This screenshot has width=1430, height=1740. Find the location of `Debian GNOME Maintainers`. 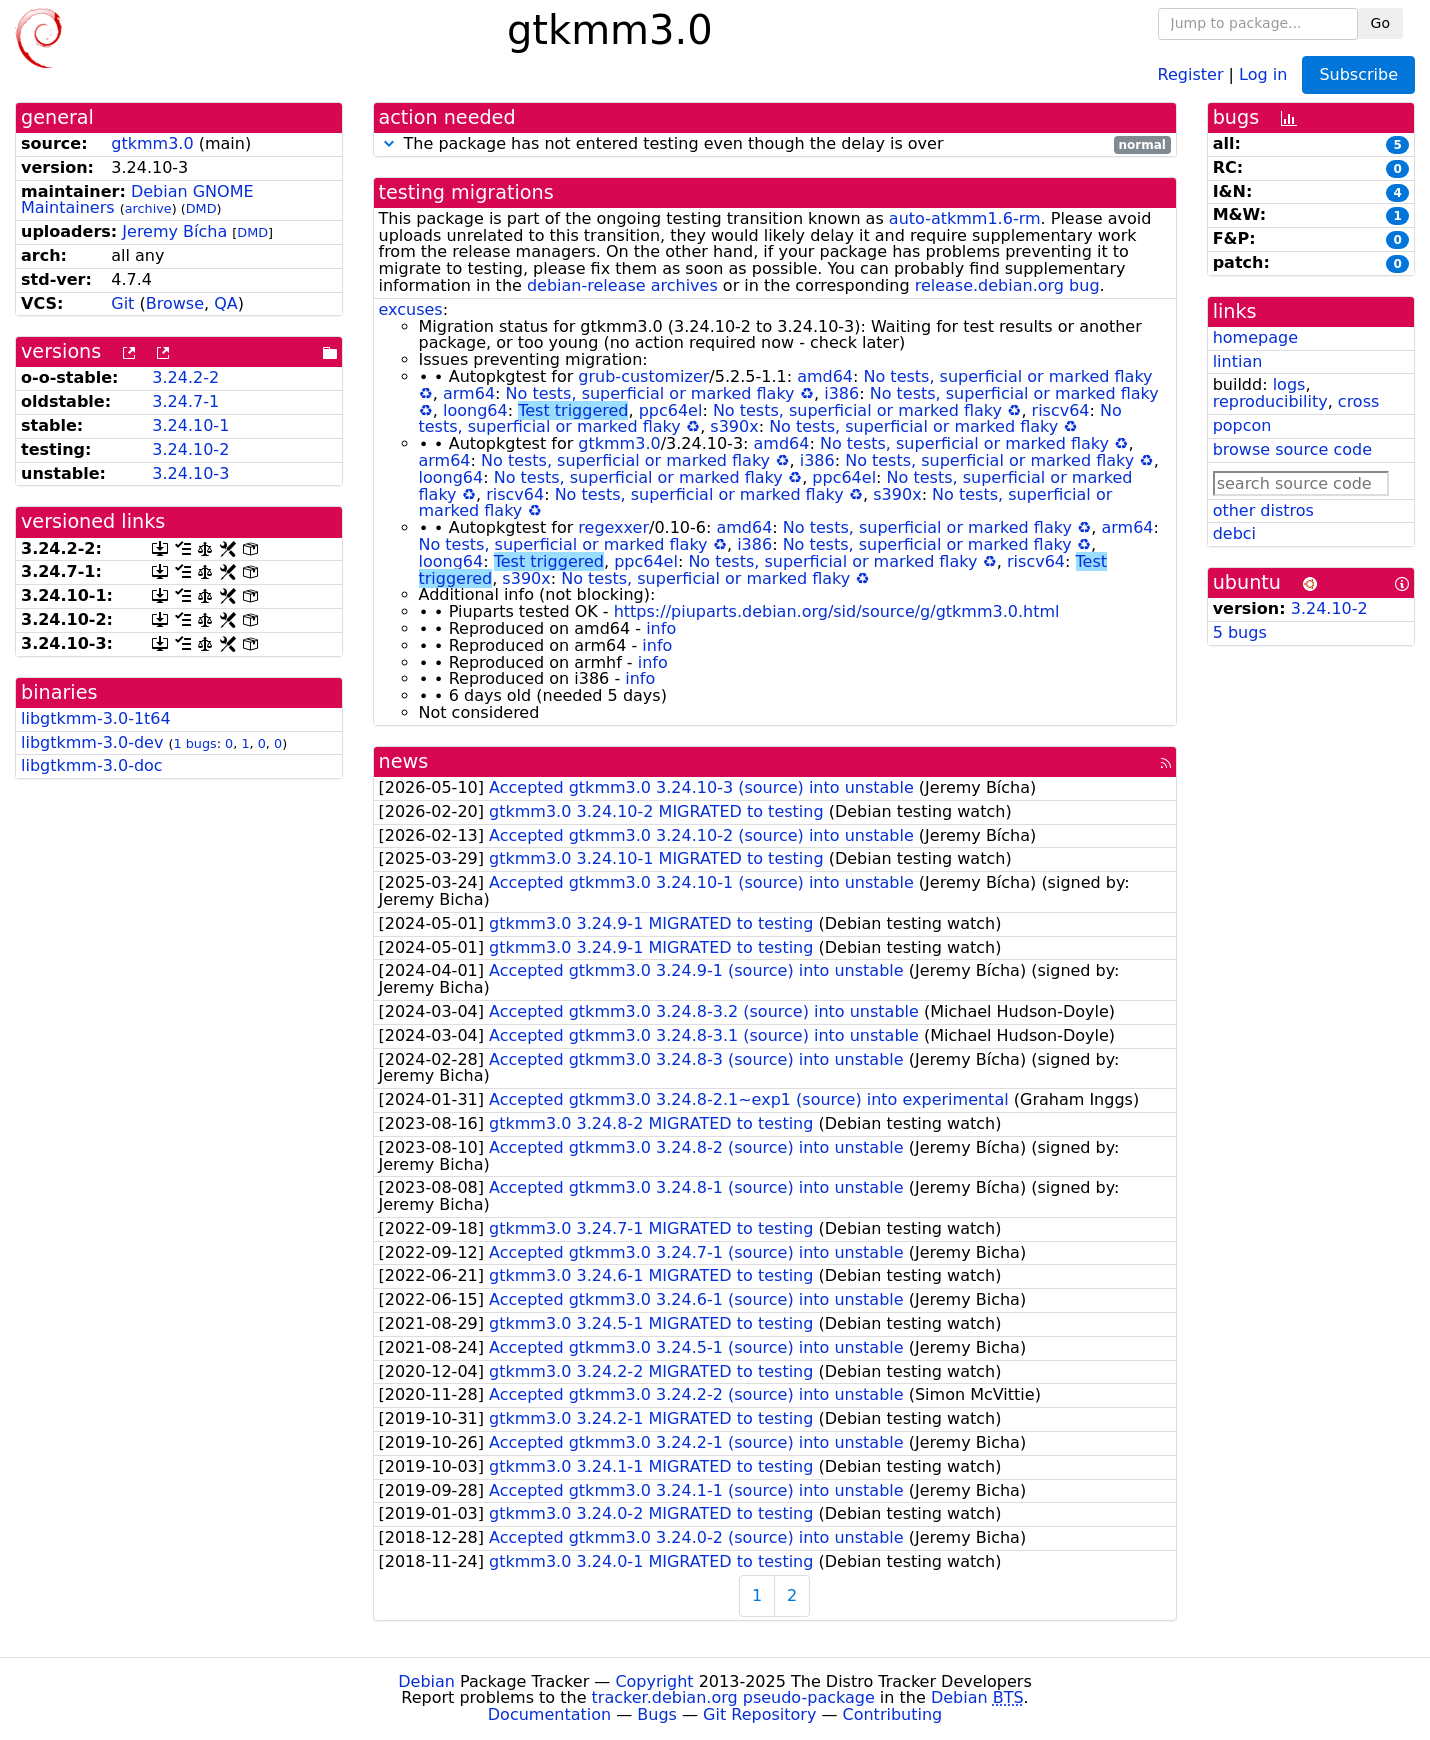

Debian GNOME Maintainers is located at coordinates (137, 200).